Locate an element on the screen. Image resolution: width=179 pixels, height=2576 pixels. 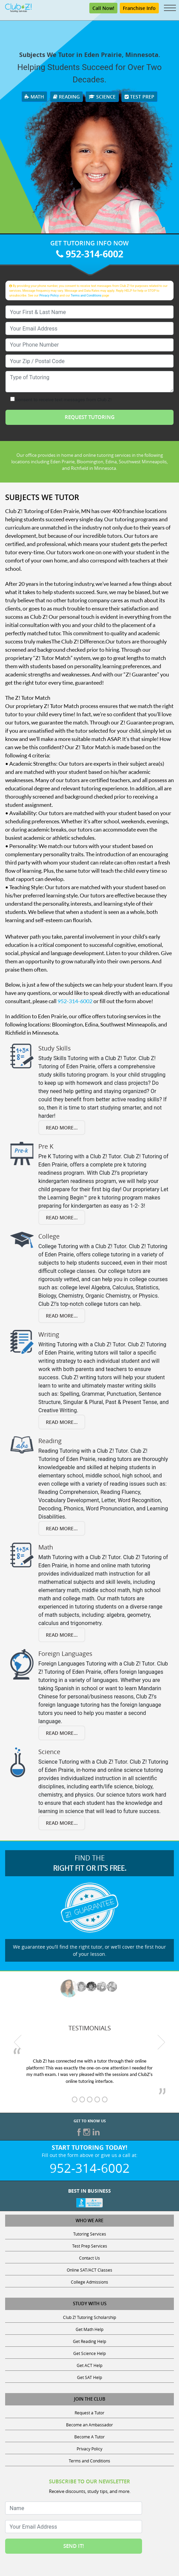
Online SAT/ACT Classes is located at coordinates (89, 2270).